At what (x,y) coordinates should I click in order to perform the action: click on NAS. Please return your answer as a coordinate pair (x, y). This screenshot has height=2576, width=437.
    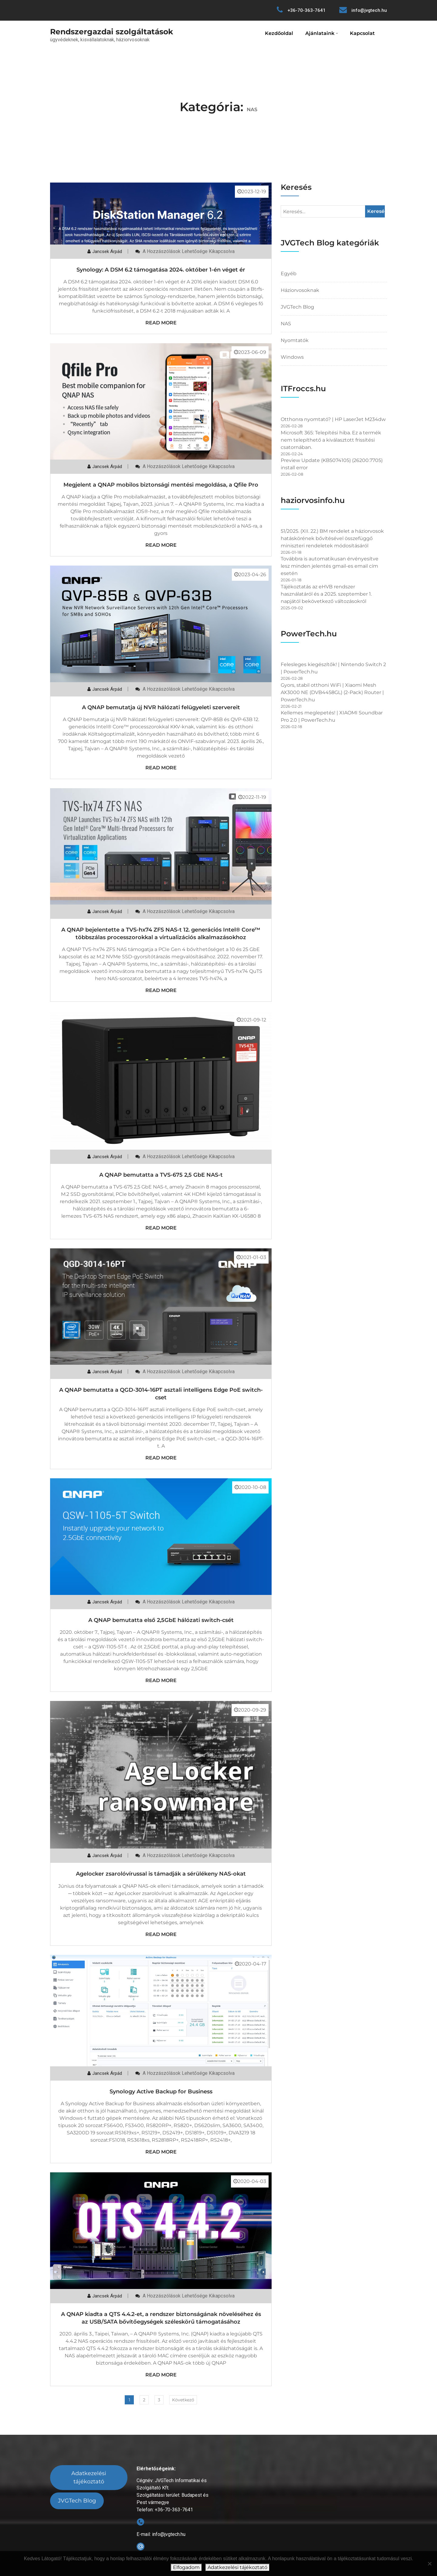
    Looking at the image, I should click on (286, 324).